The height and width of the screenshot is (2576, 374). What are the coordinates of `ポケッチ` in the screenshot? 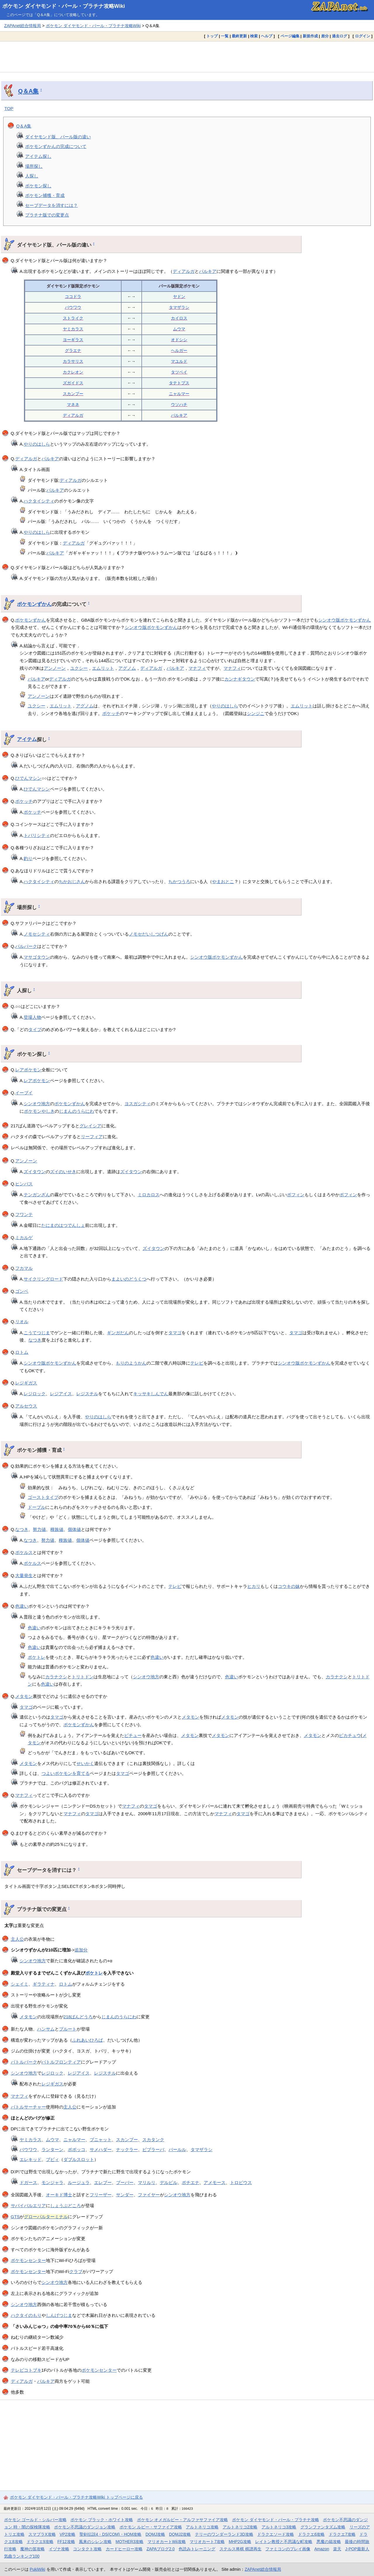 It's located at (111, 713).